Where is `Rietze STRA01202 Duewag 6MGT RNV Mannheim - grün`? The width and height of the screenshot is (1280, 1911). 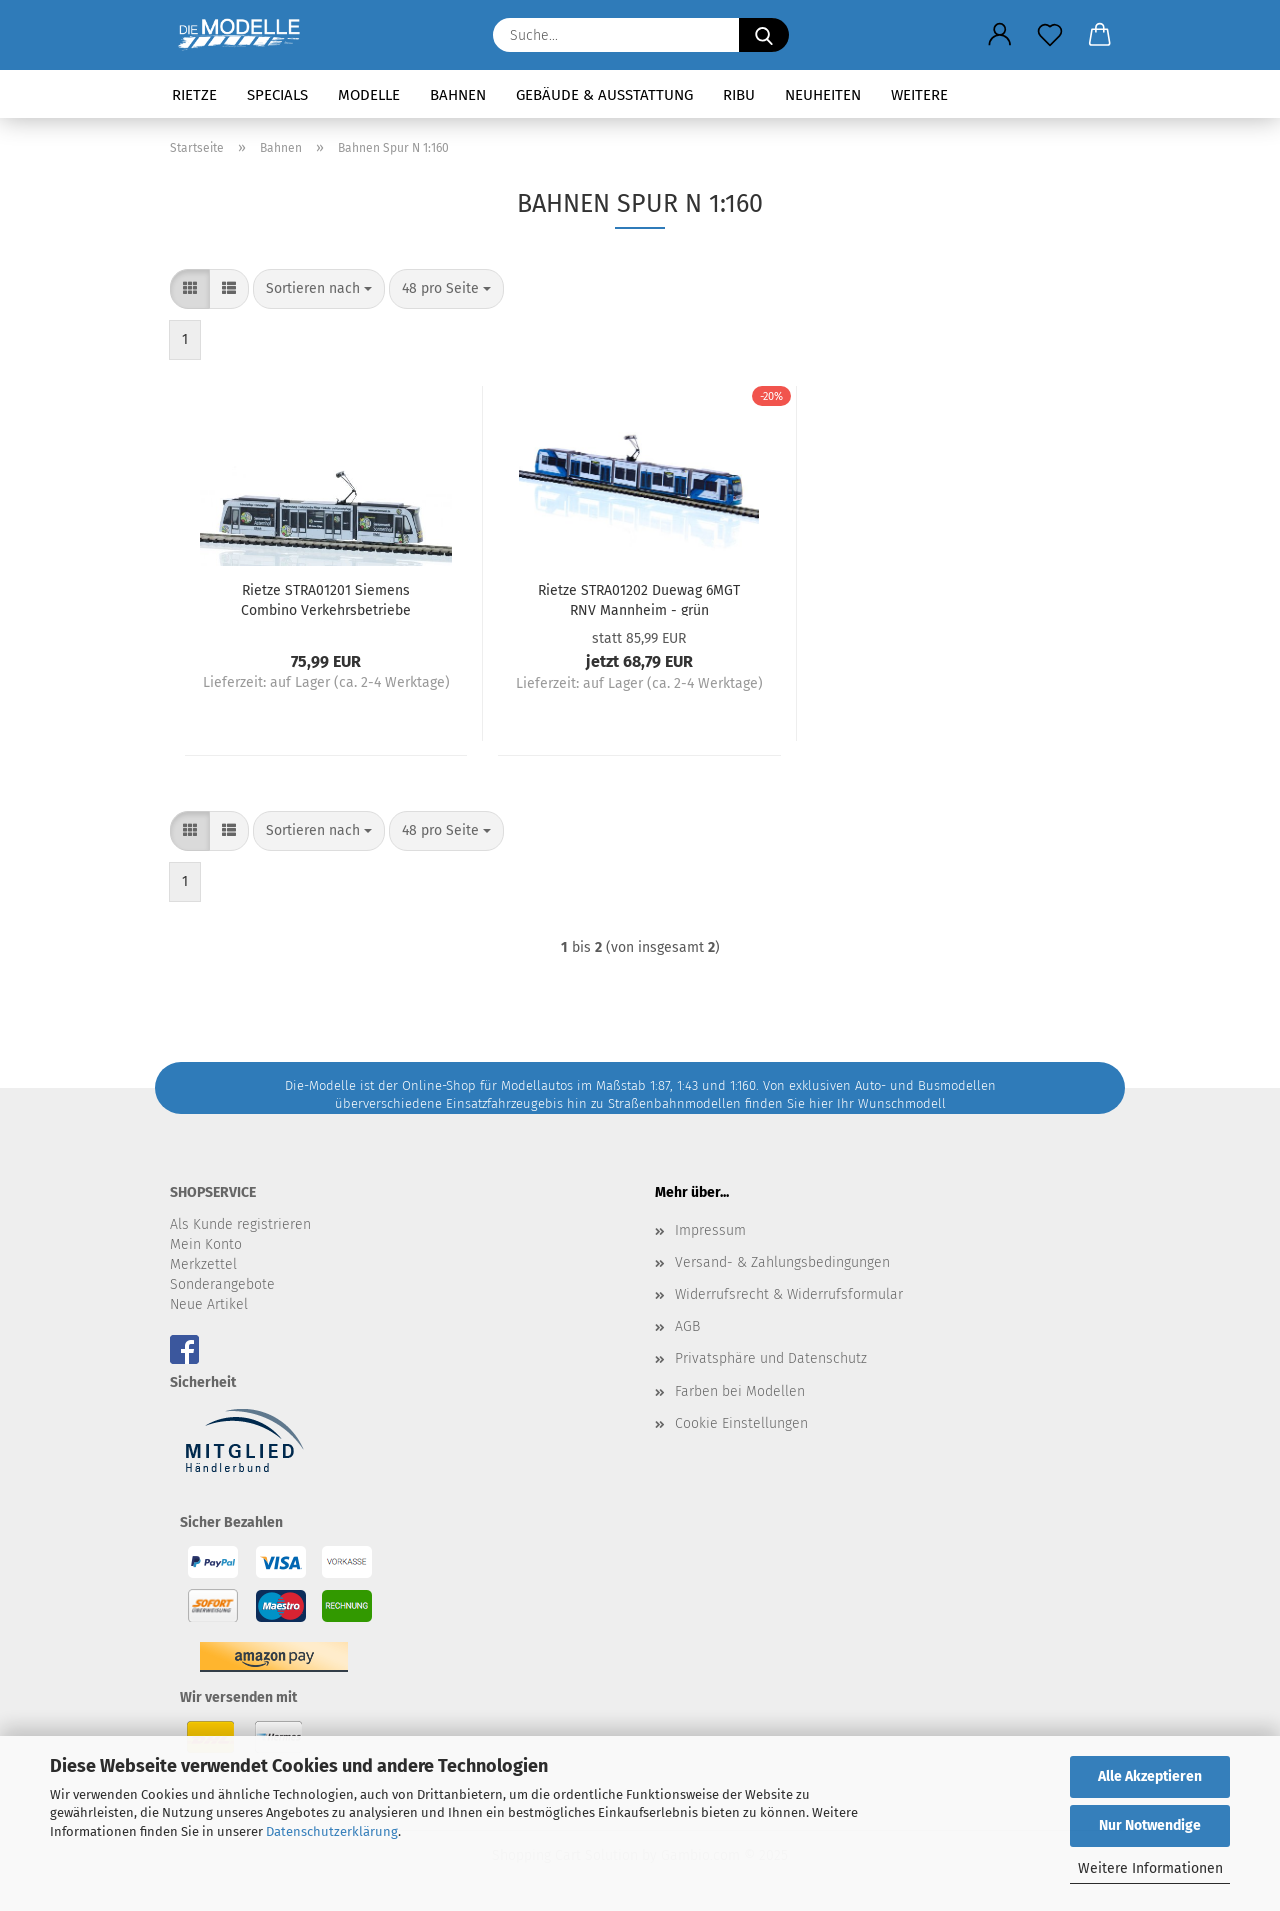
Rietze STRA01202 Duewag 6MGT RNV Mannheim - grün is located at coordinates (639, 599).